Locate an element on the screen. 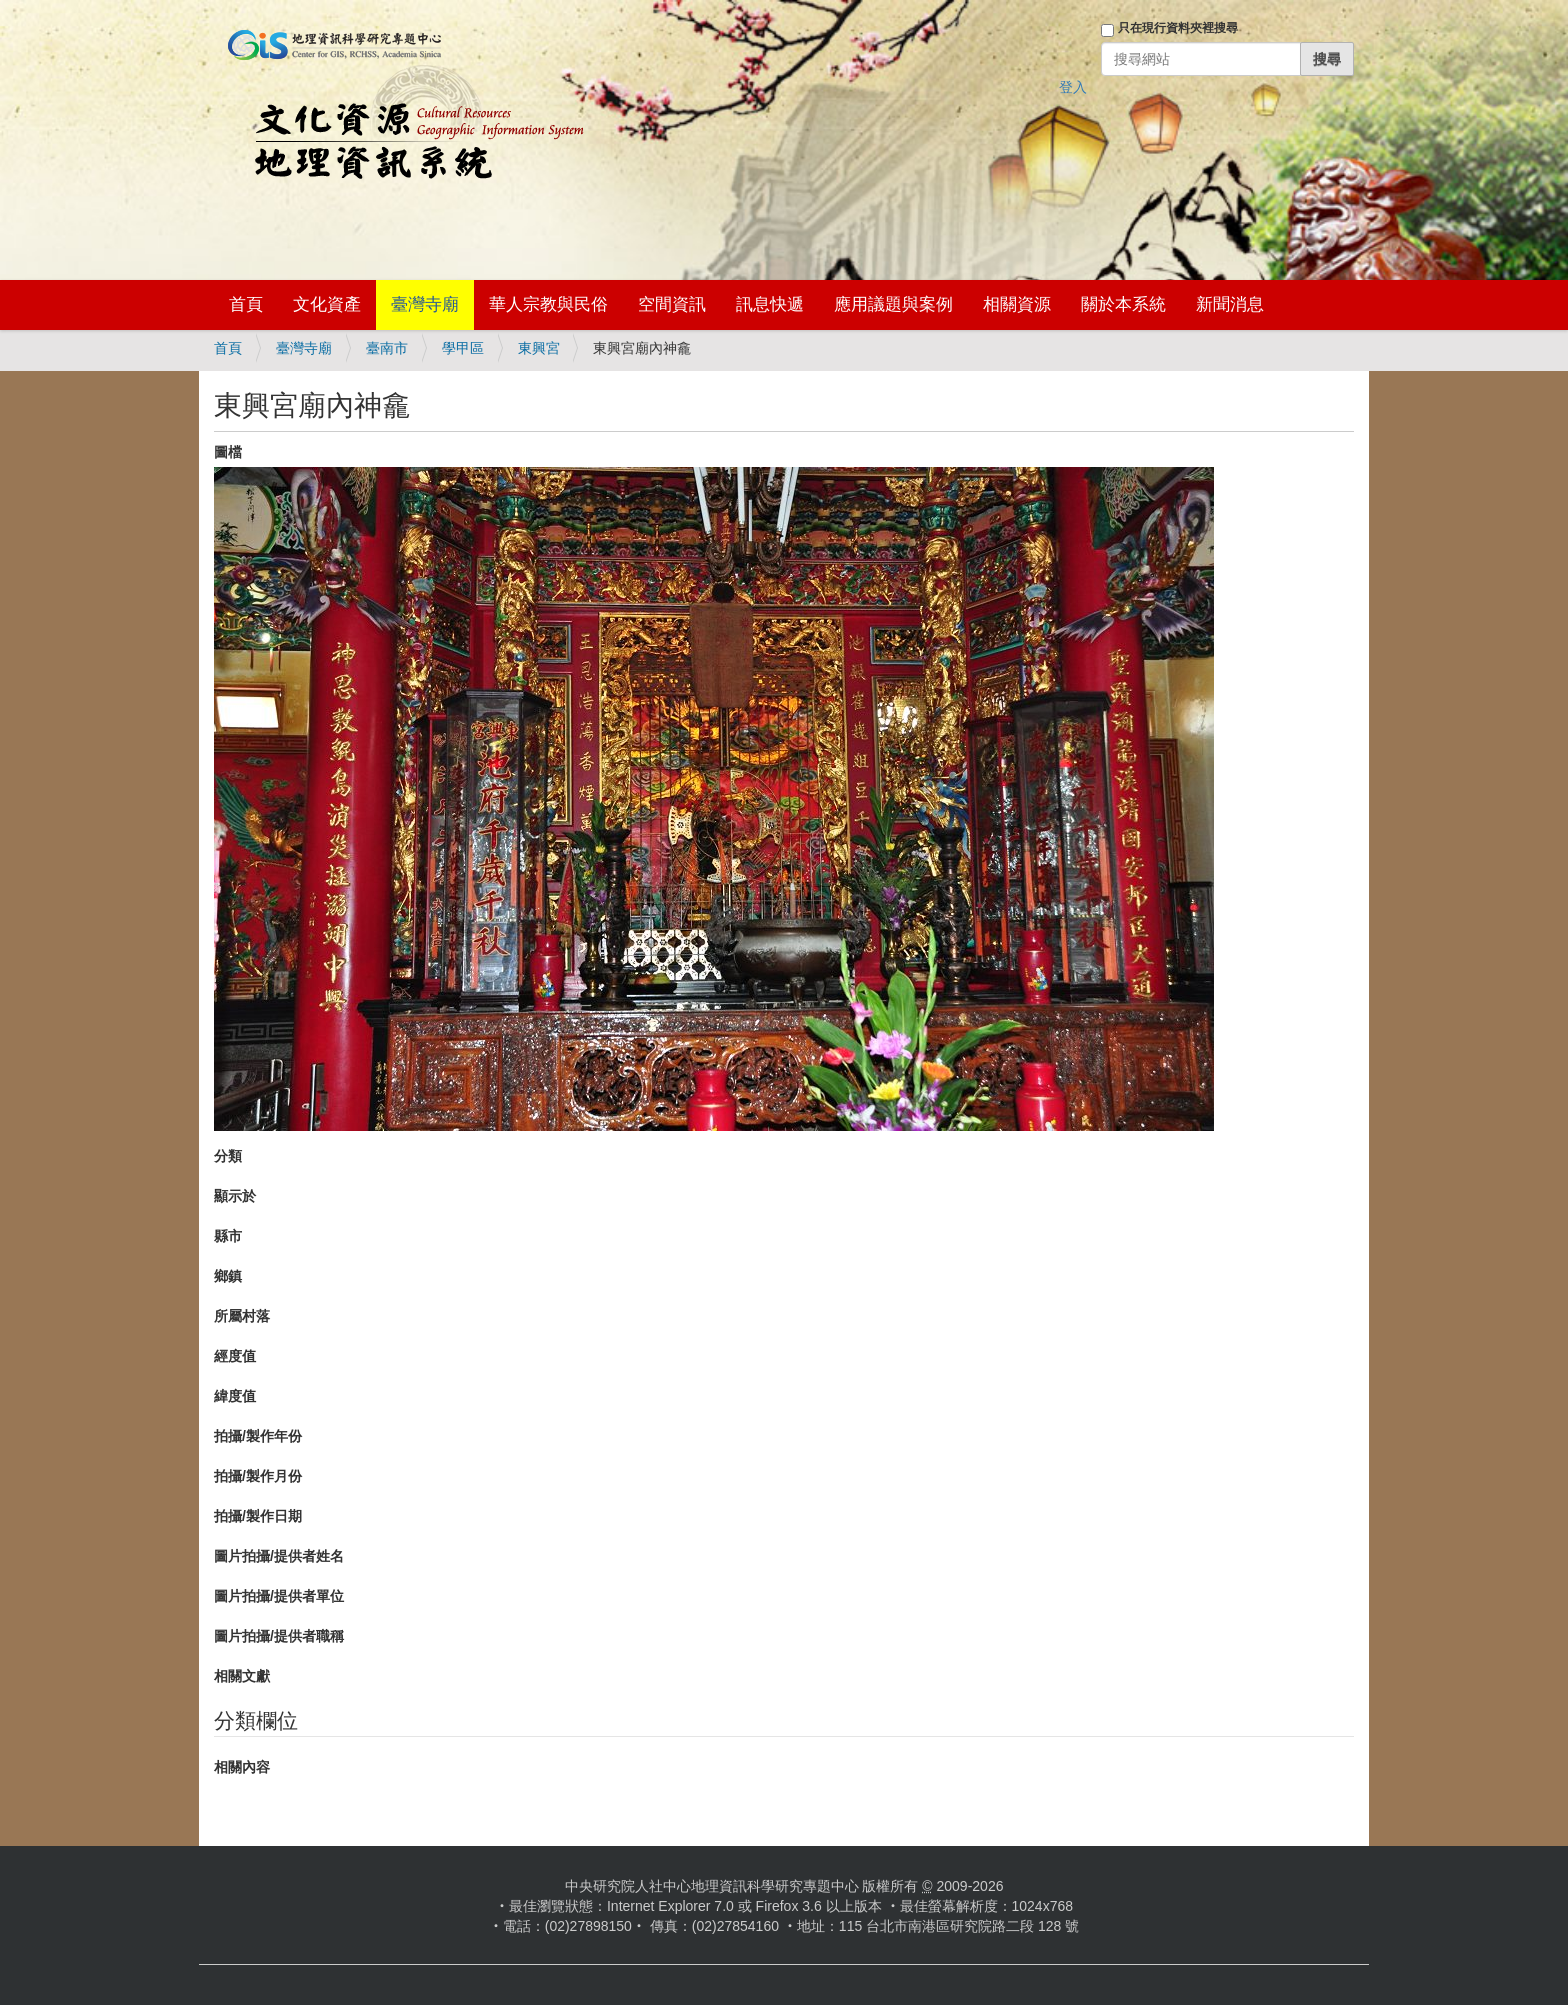  登入 is located at coordinates (1073, 87).